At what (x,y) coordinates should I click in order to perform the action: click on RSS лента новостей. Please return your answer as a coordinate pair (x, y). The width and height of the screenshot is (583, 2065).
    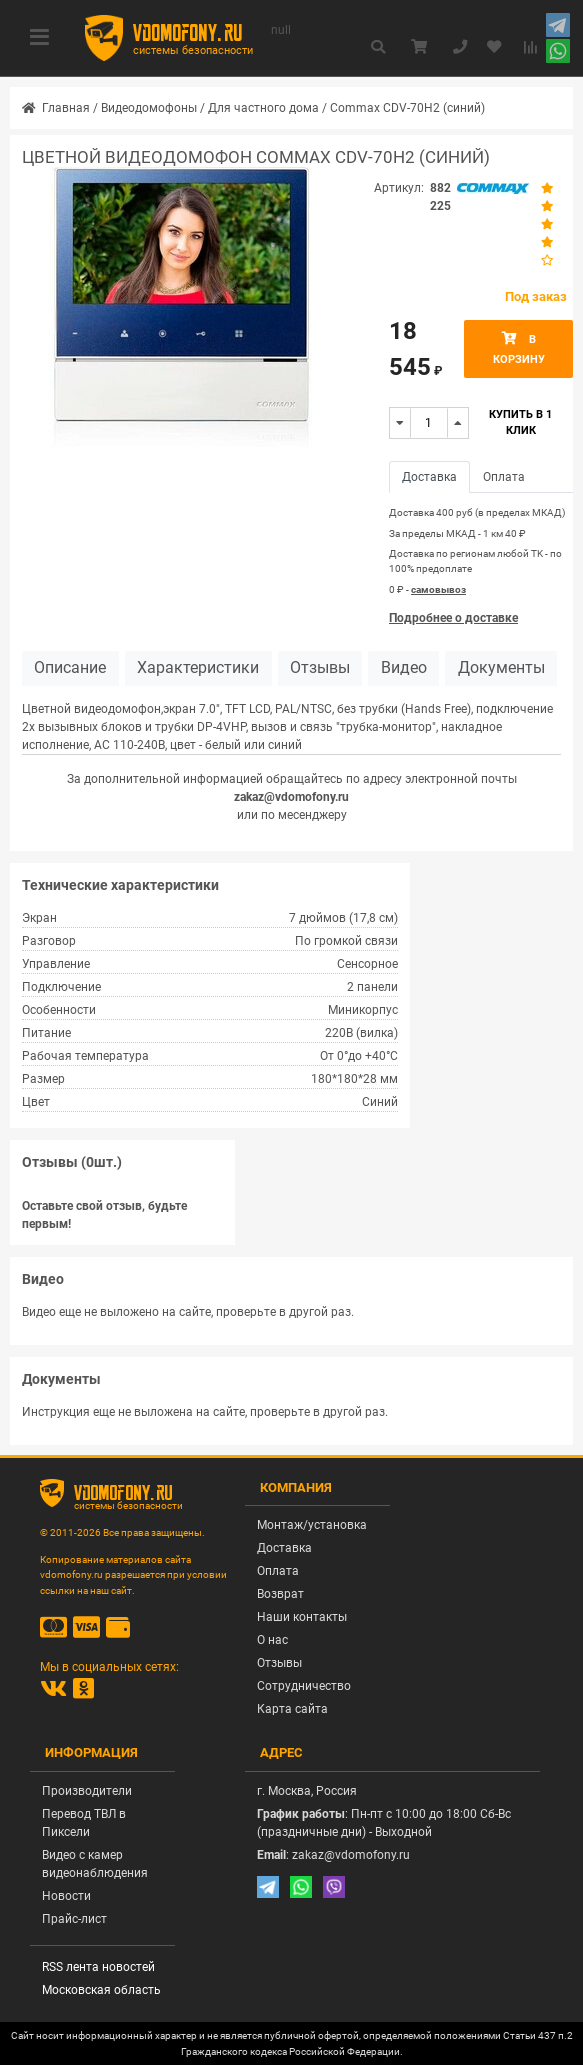
    Looking at the image, I should click on (98, 1967).